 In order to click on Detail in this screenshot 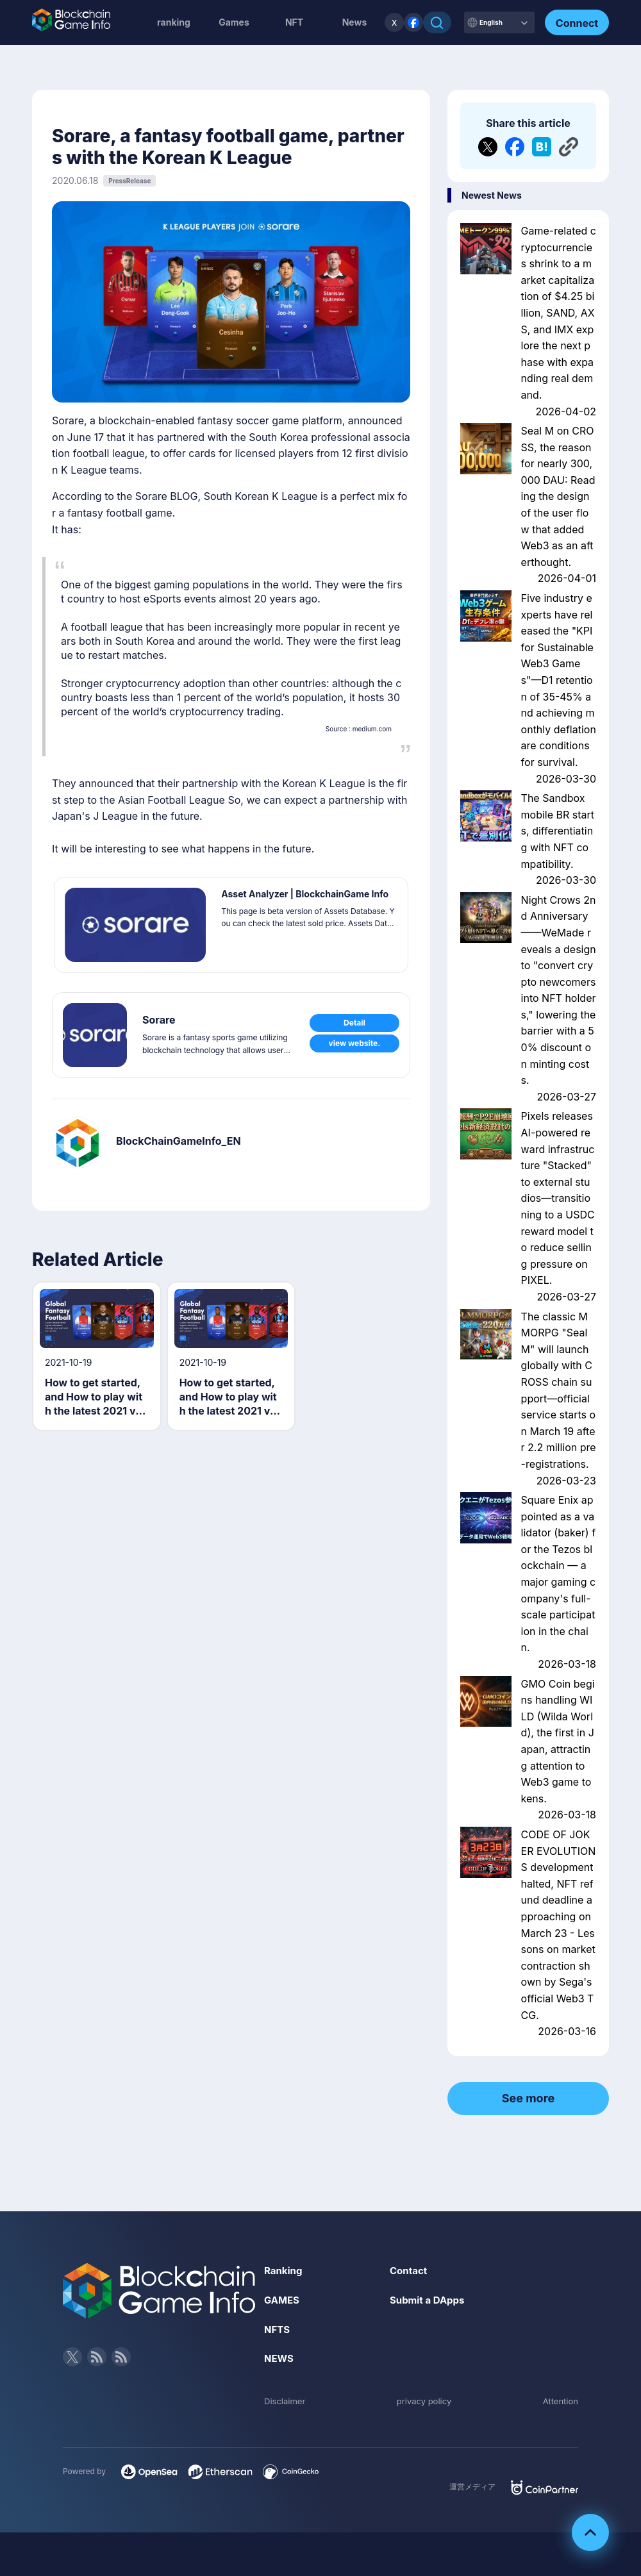, I will do `click(354, 1022)`.